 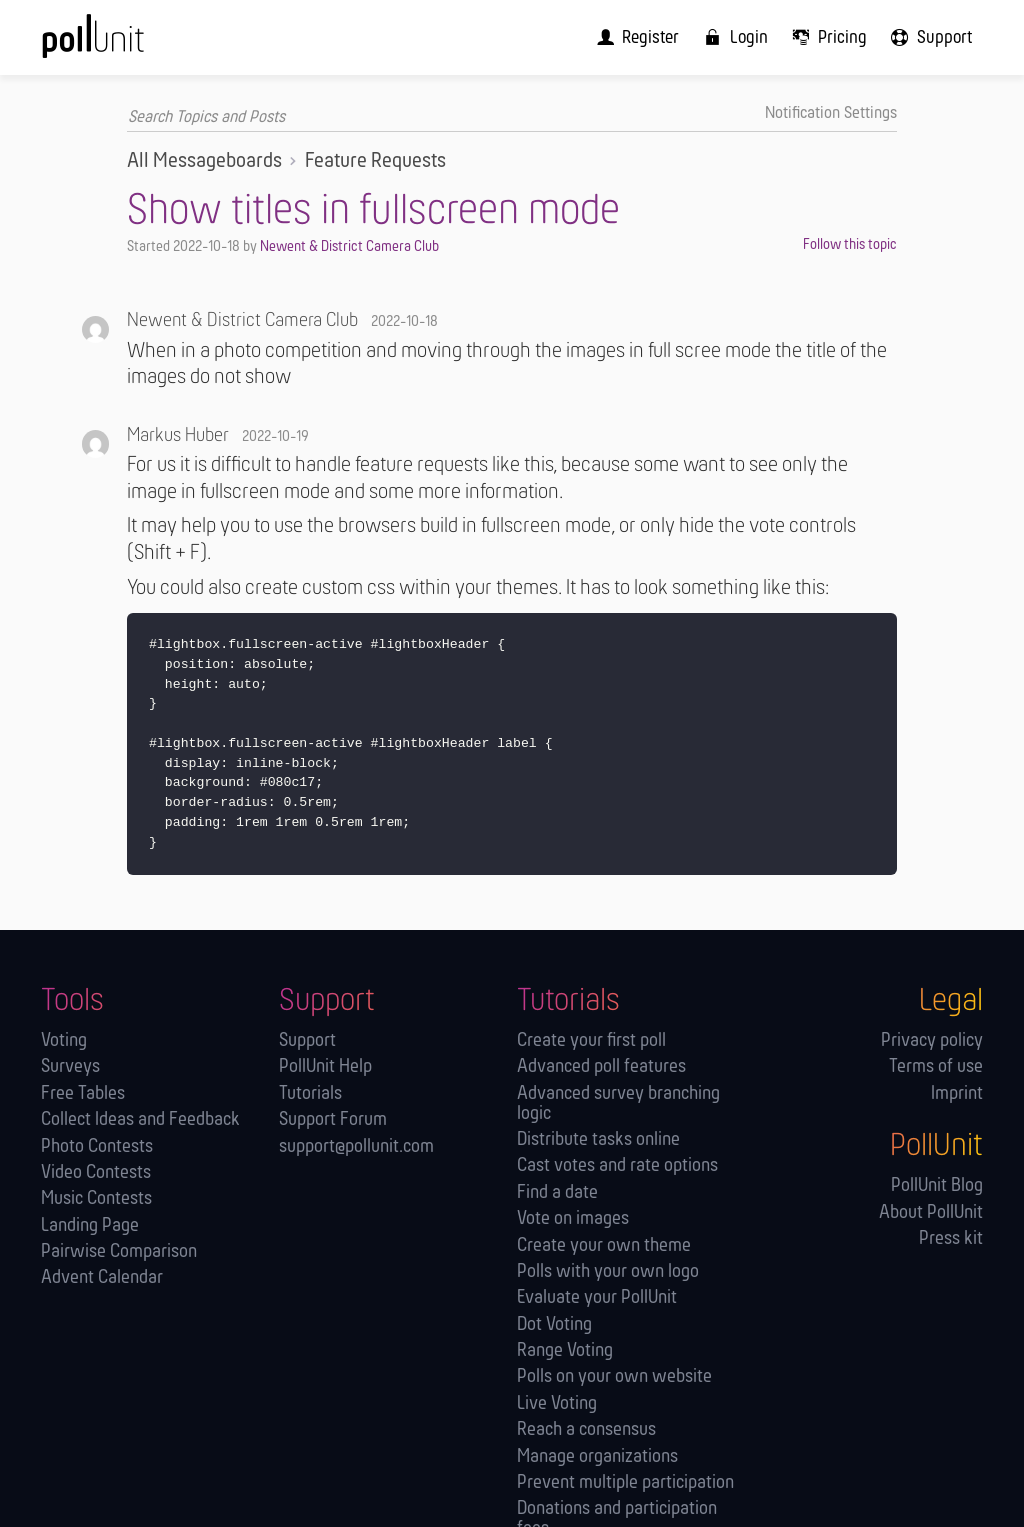 What do you see at coordinates (70, 1067) in the screenshot?
I see `Surveys` at bounding box center [70, 1067].